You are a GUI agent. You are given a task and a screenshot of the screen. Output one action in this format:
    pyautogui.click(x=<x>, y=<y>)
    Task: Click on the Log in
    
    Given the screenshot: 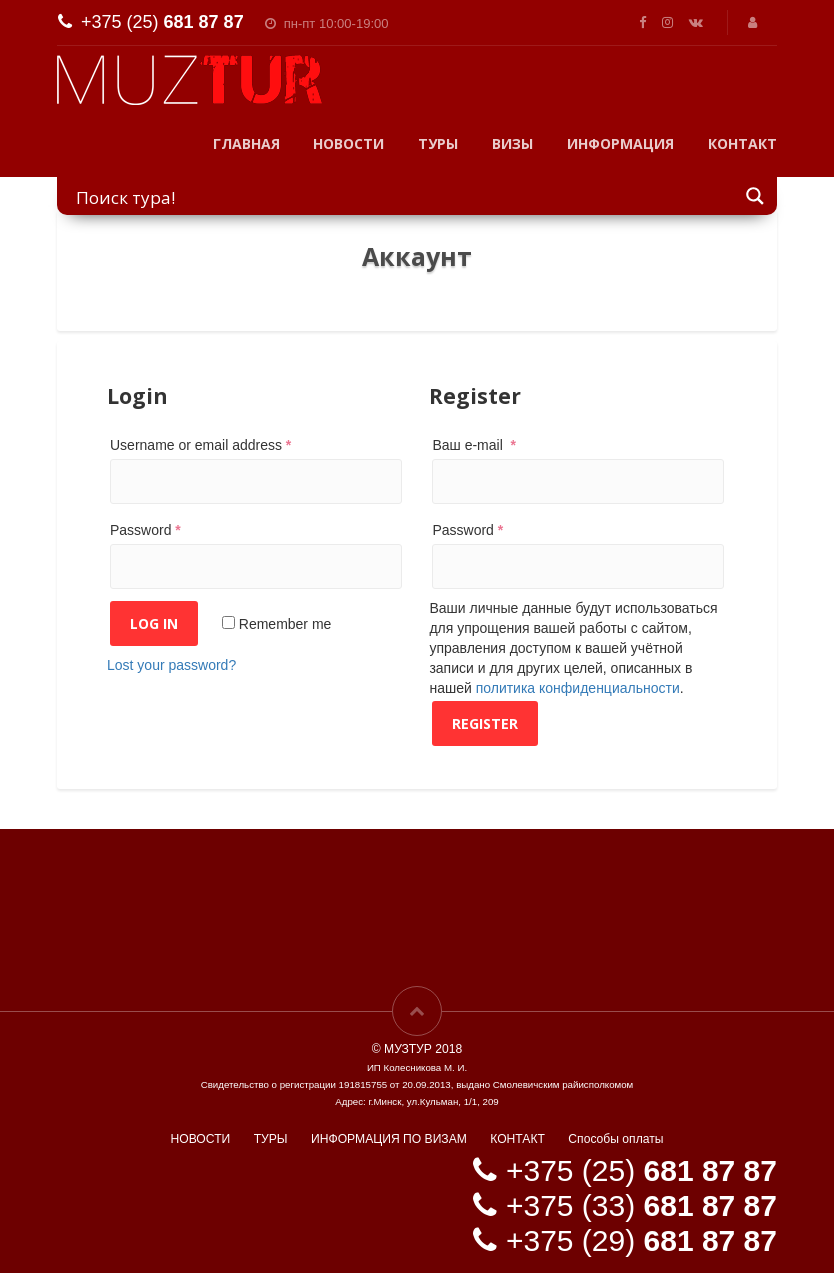 What is the action you would take?
    pyautogui.click(x=154, y=623)
    